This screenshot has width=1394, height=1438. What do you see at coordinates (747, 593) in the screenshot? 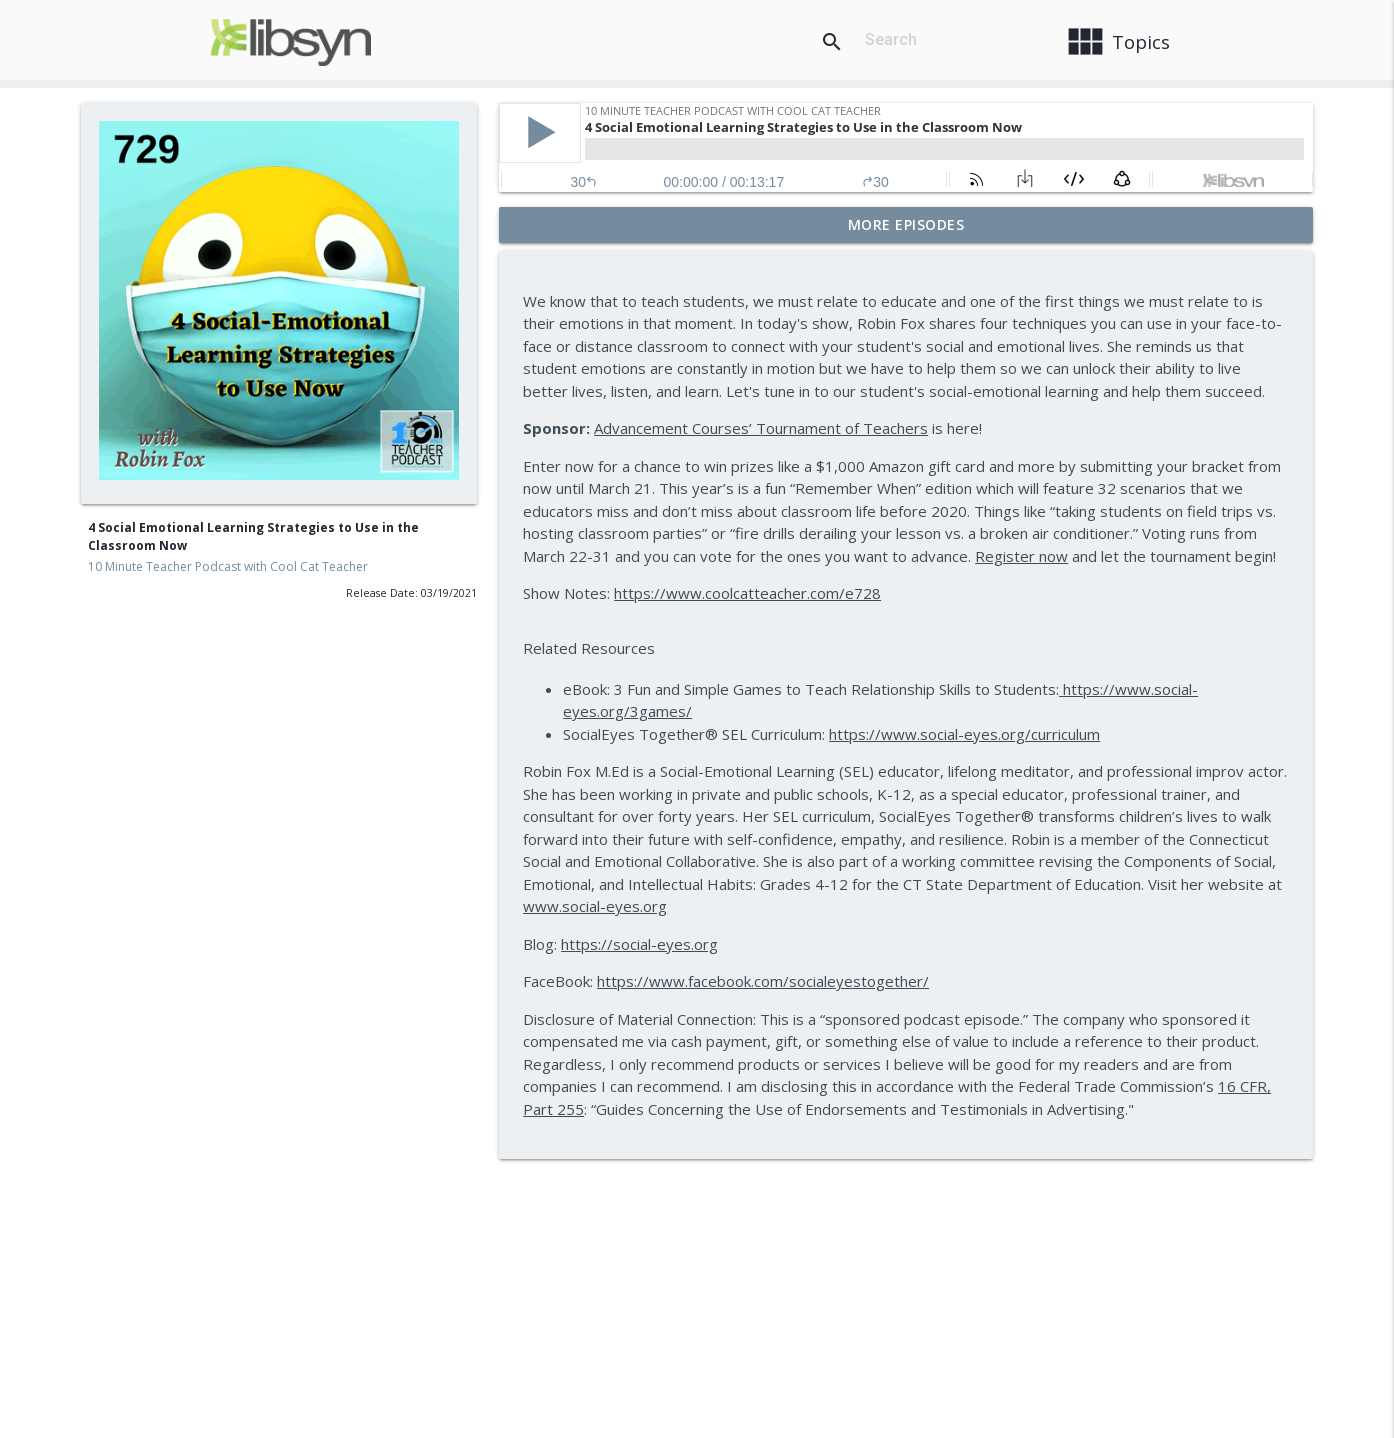
I see `https://www.coolcatteacher.com/e728` at bounding box center [747, 593].